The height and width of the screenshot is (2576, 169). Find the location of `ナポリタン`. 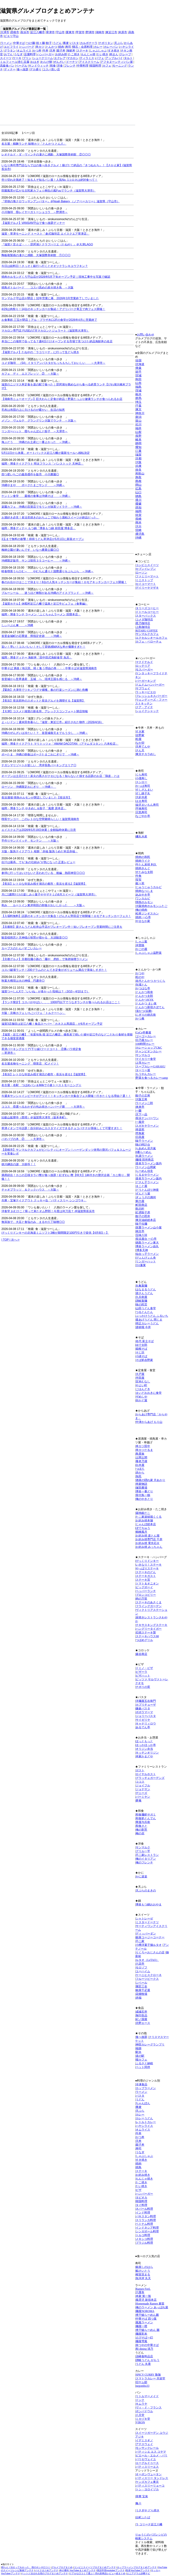

ナポリタン is located at coordinates (106, 43).